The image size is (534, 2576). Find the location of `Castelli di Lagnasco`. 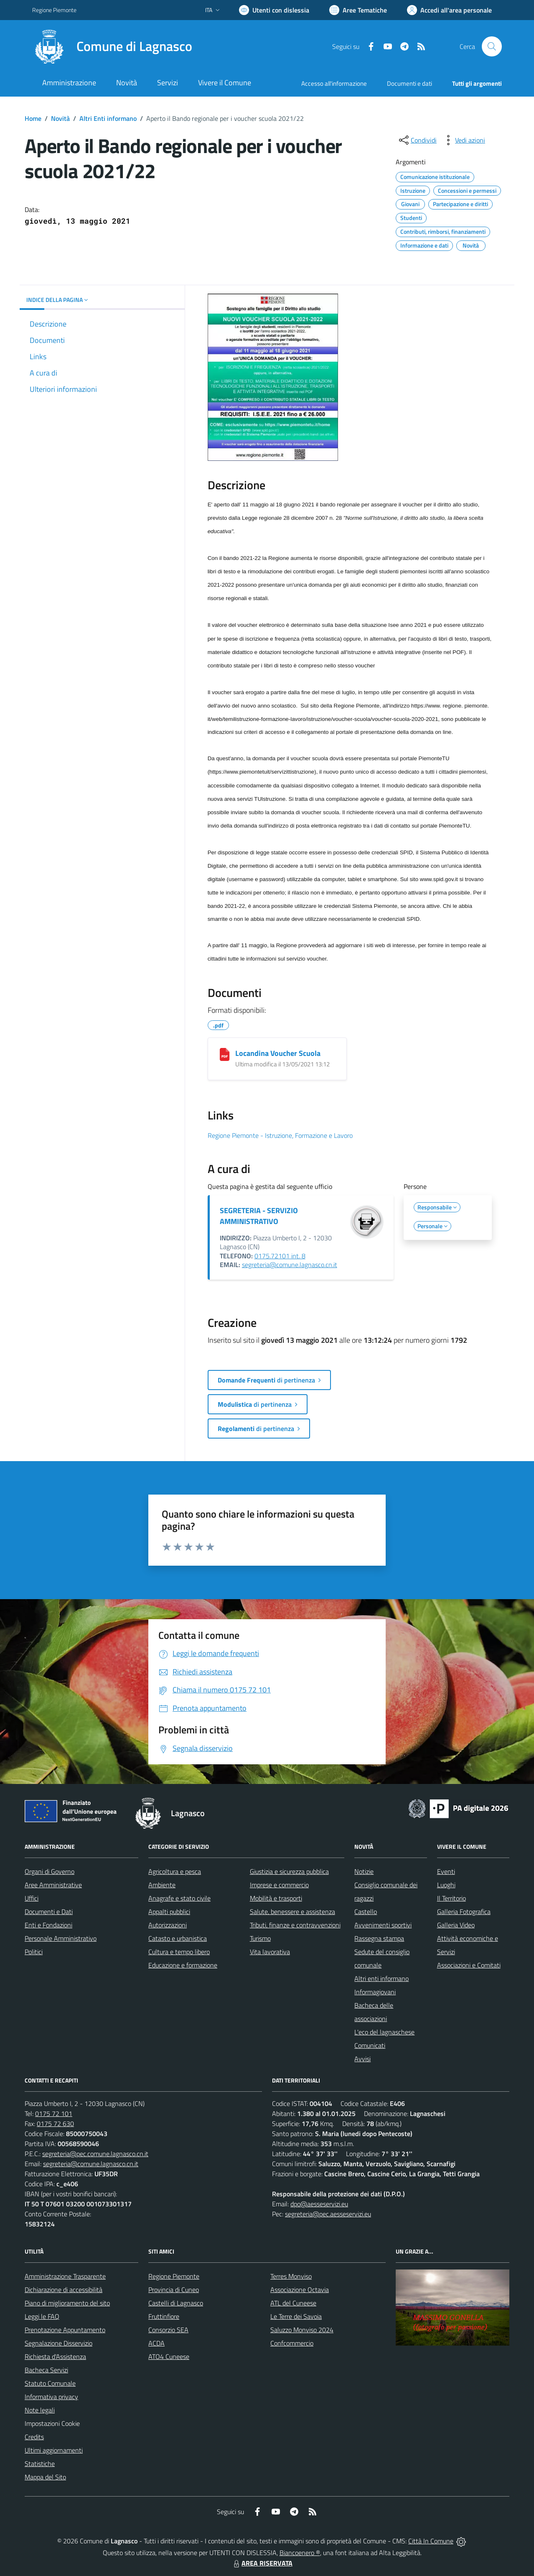

Castelli di Lagnasco is located at coordinates (175, 2303).